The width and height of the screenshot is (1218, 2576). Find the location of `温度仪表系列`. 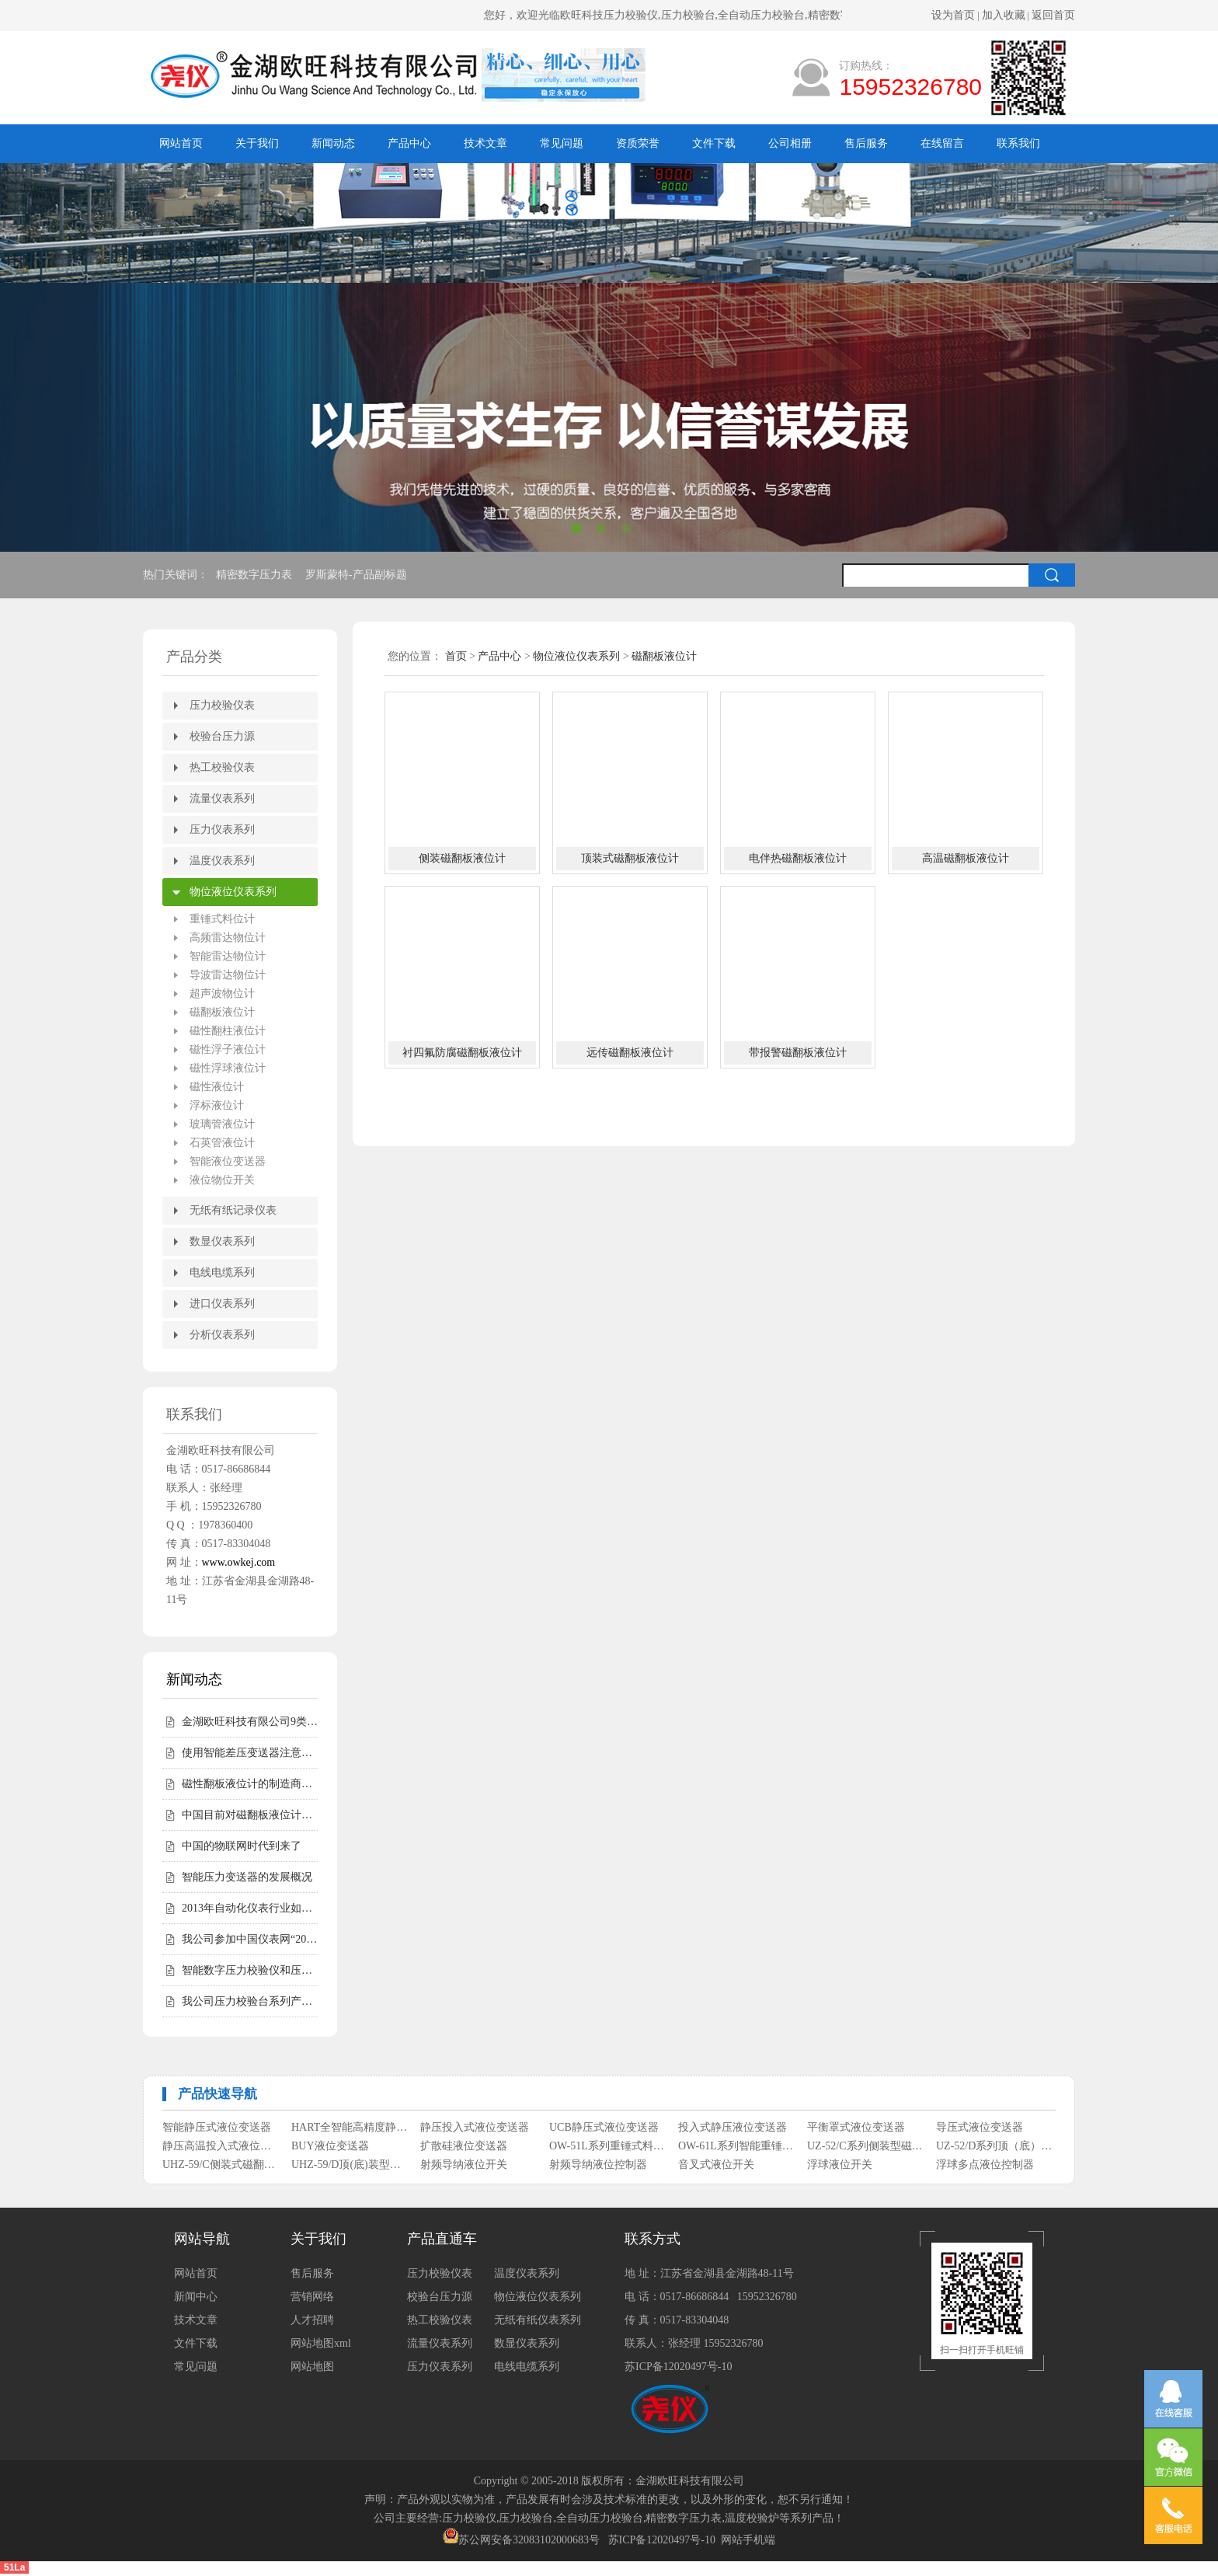

温度仪表系列 is located at coordinates (222, 860).